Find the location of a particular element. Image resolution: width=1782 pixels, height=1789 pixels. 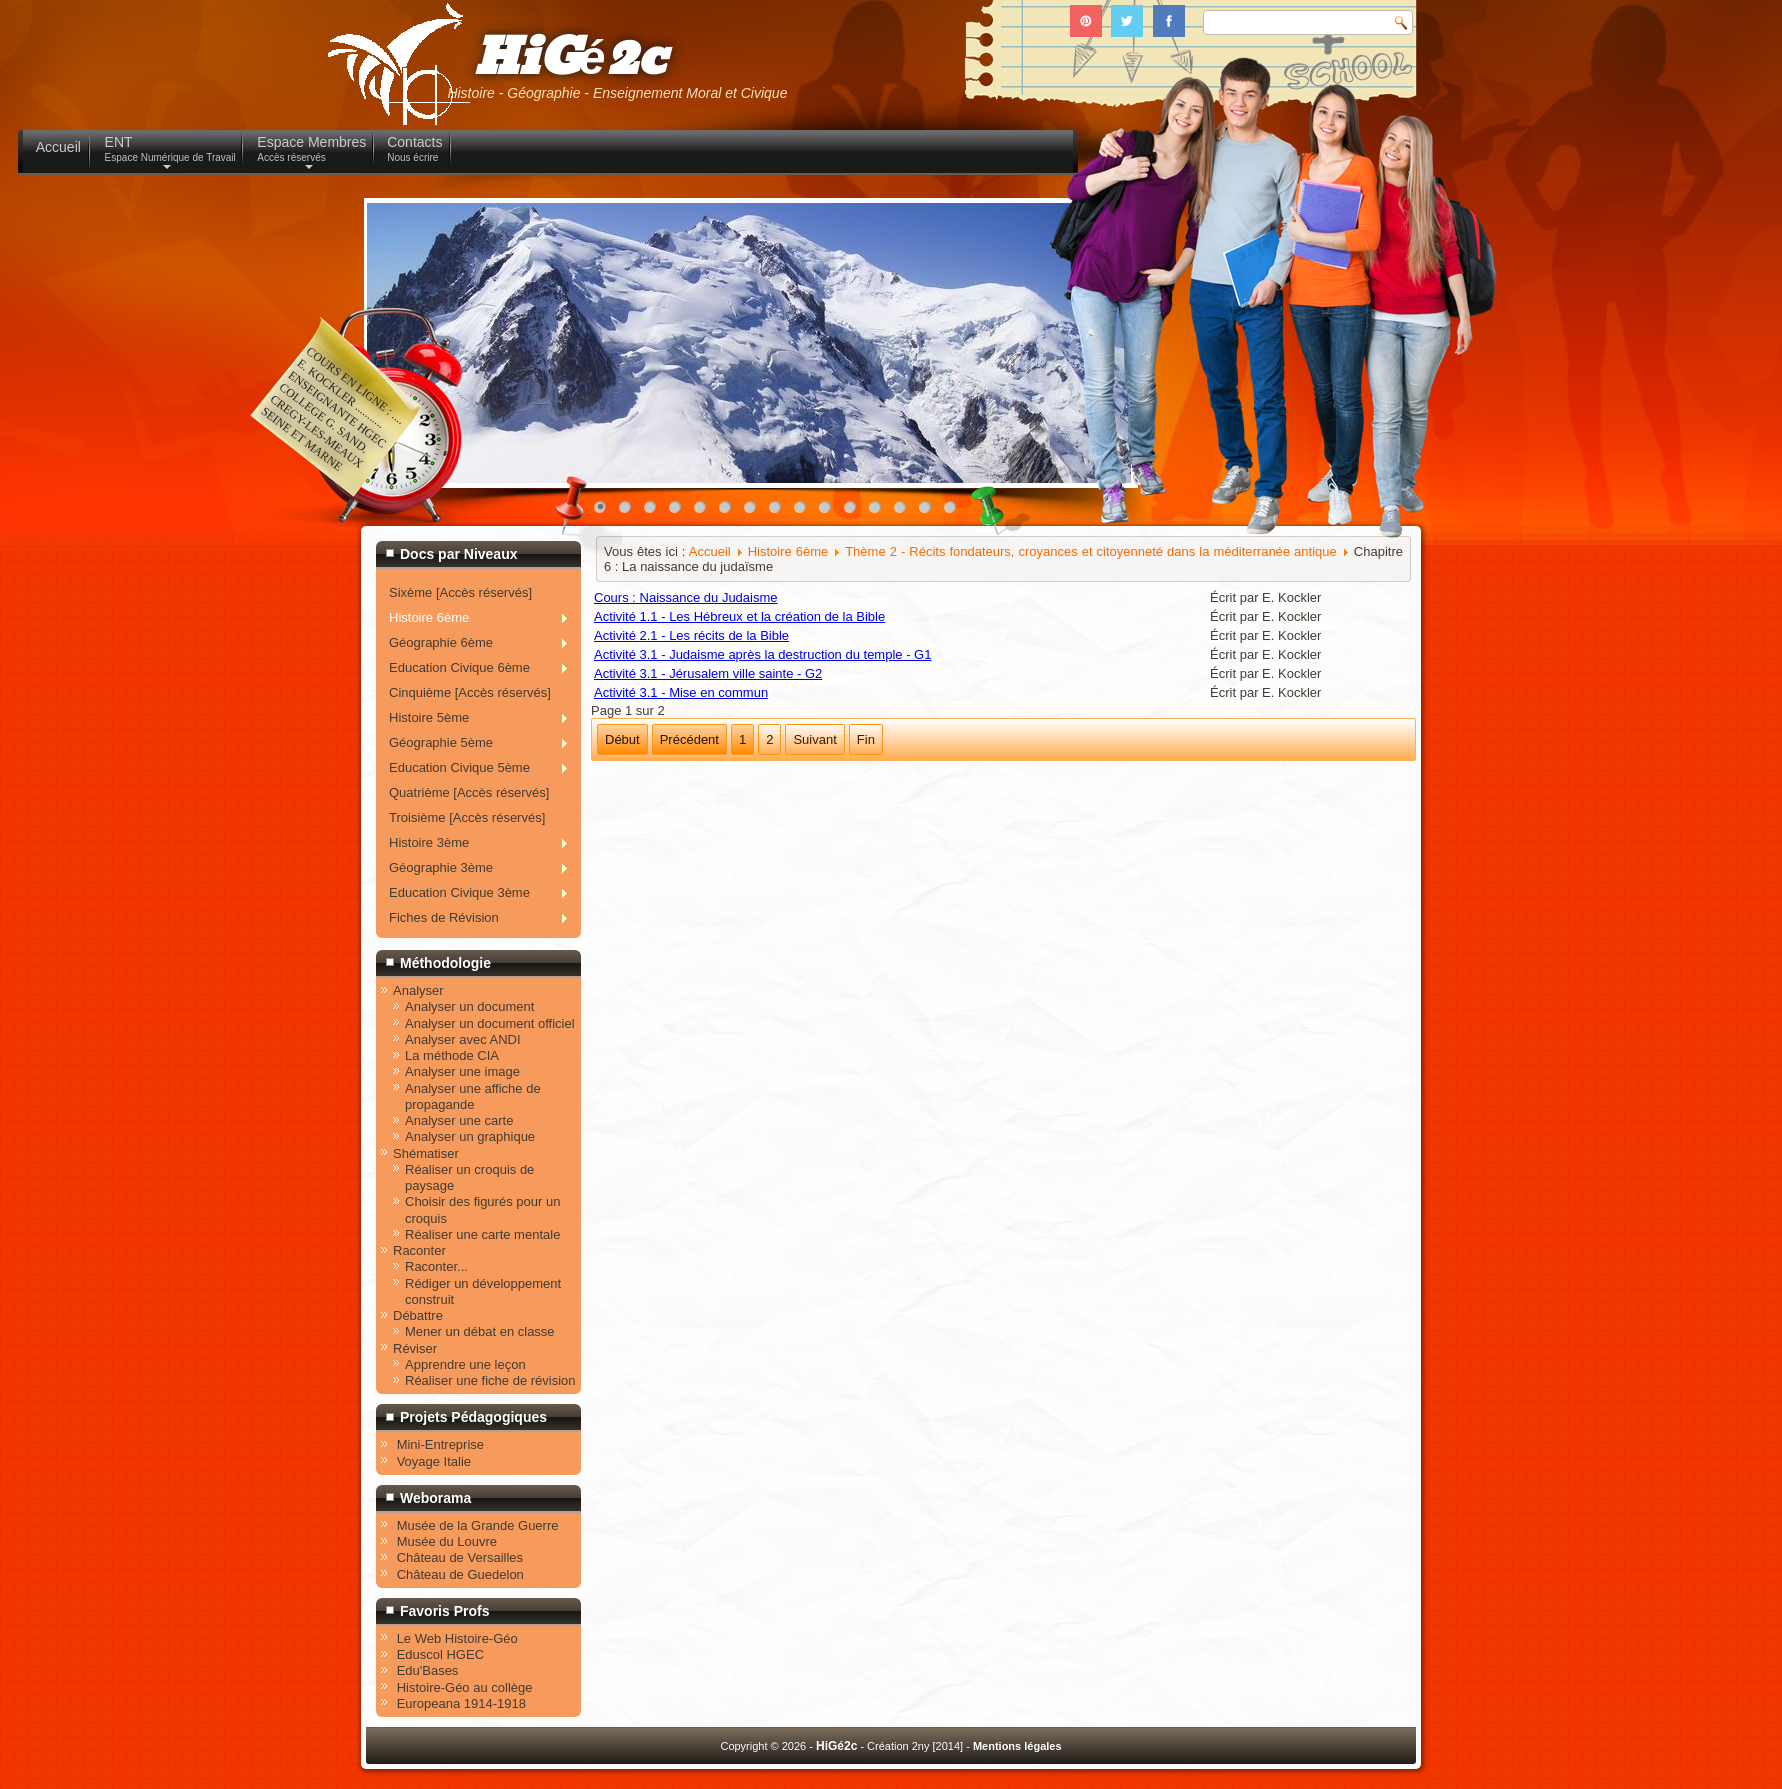

Sixème [Accès réservés] is located at coordinates (460, 592).